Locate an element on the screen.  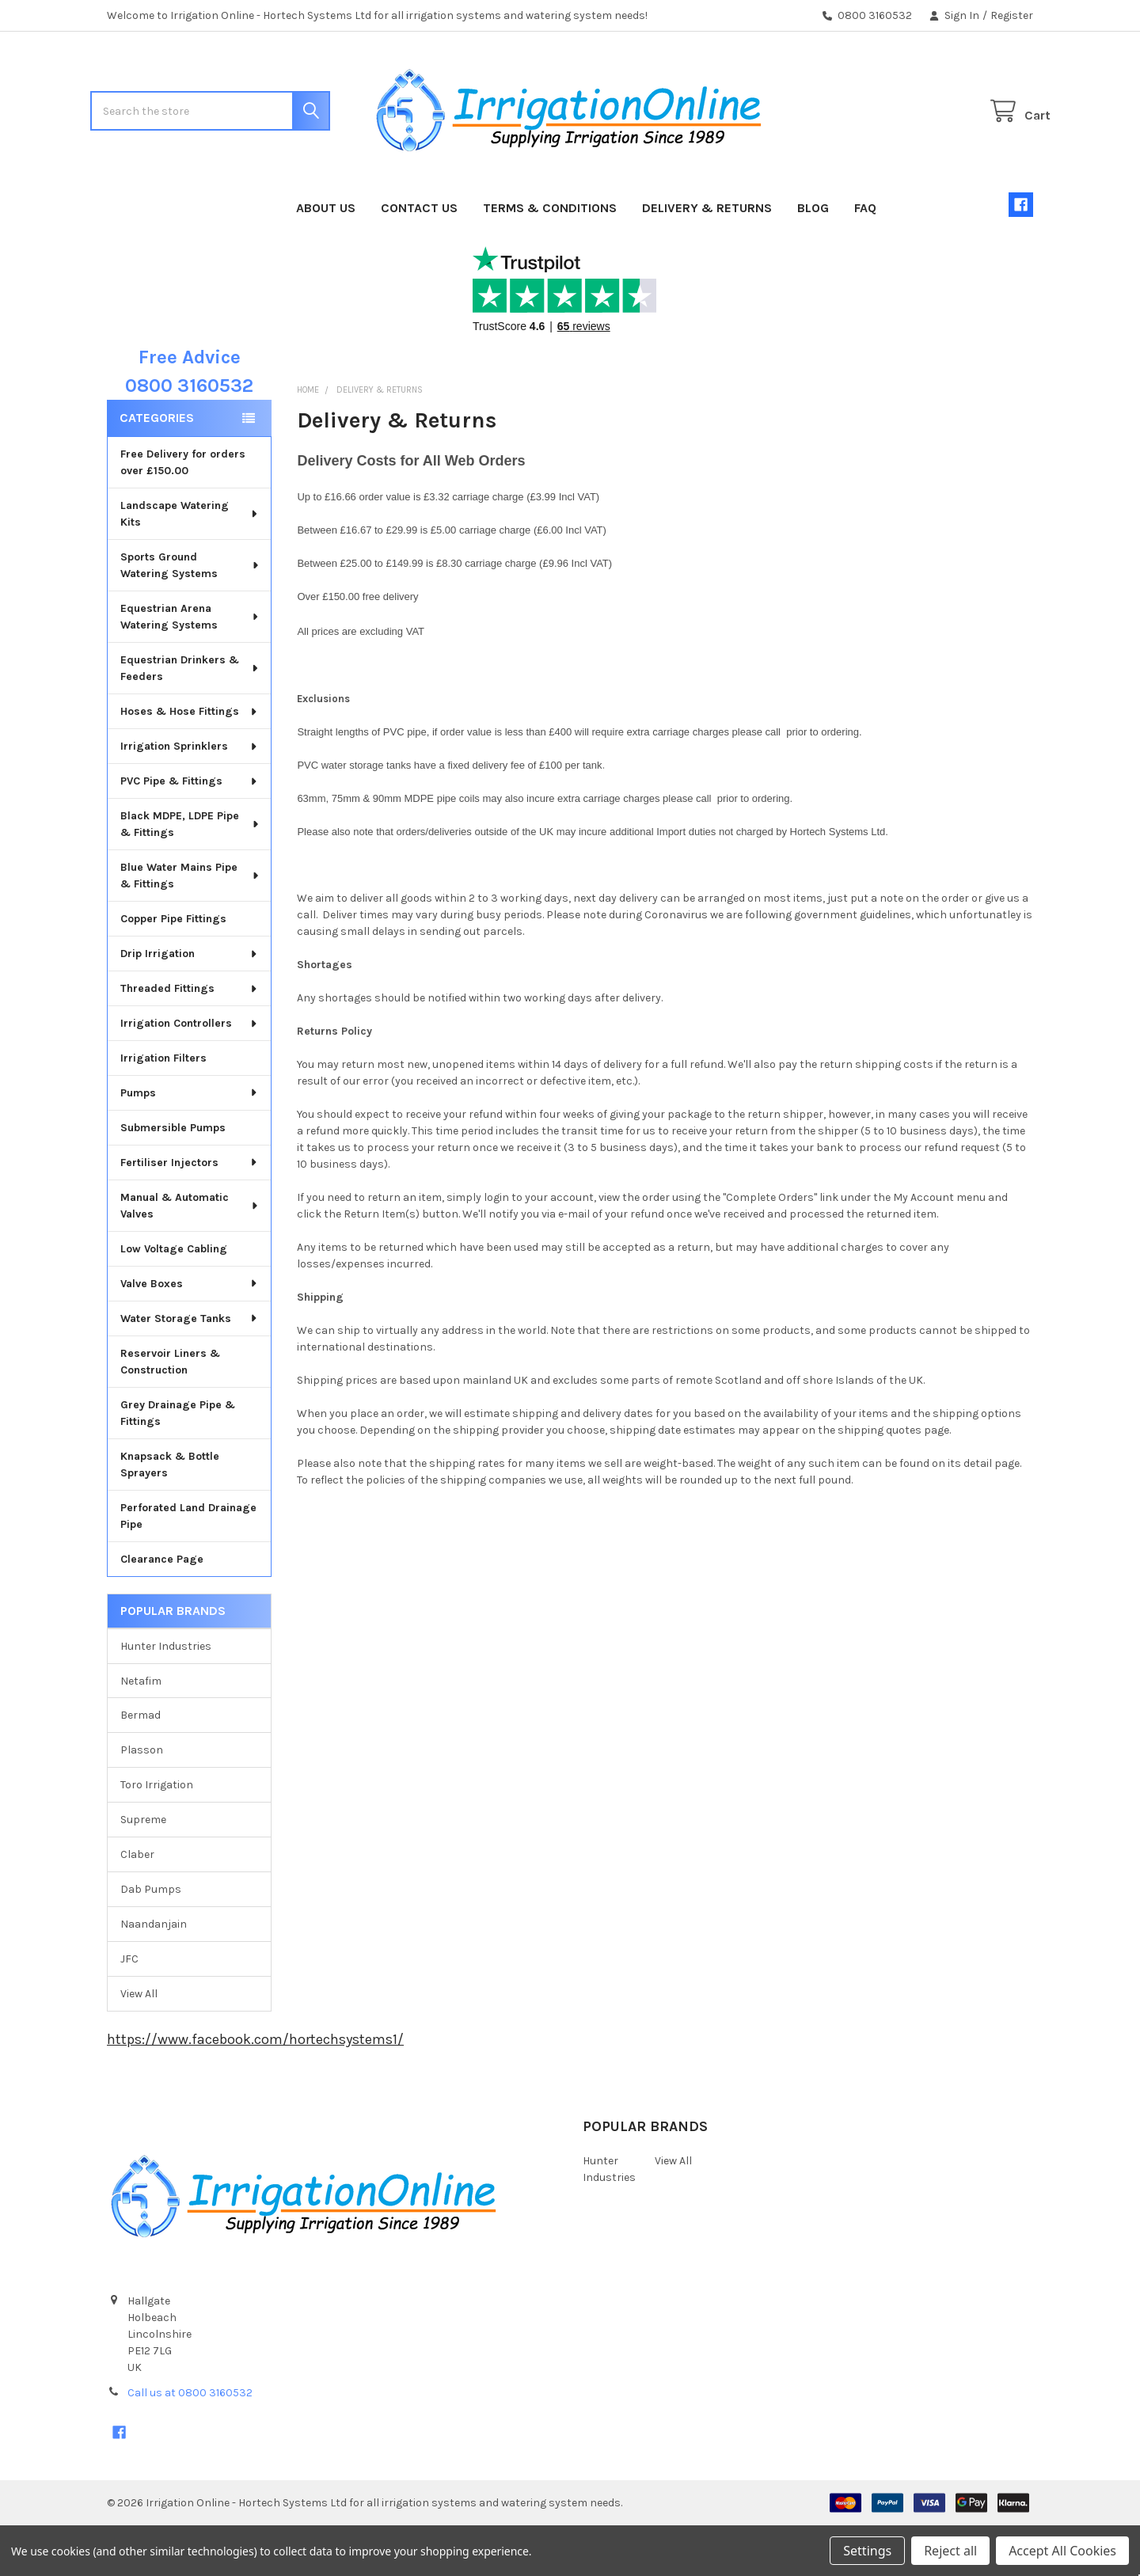
Landscape Watering Kits is located at coordinates (190, 564).